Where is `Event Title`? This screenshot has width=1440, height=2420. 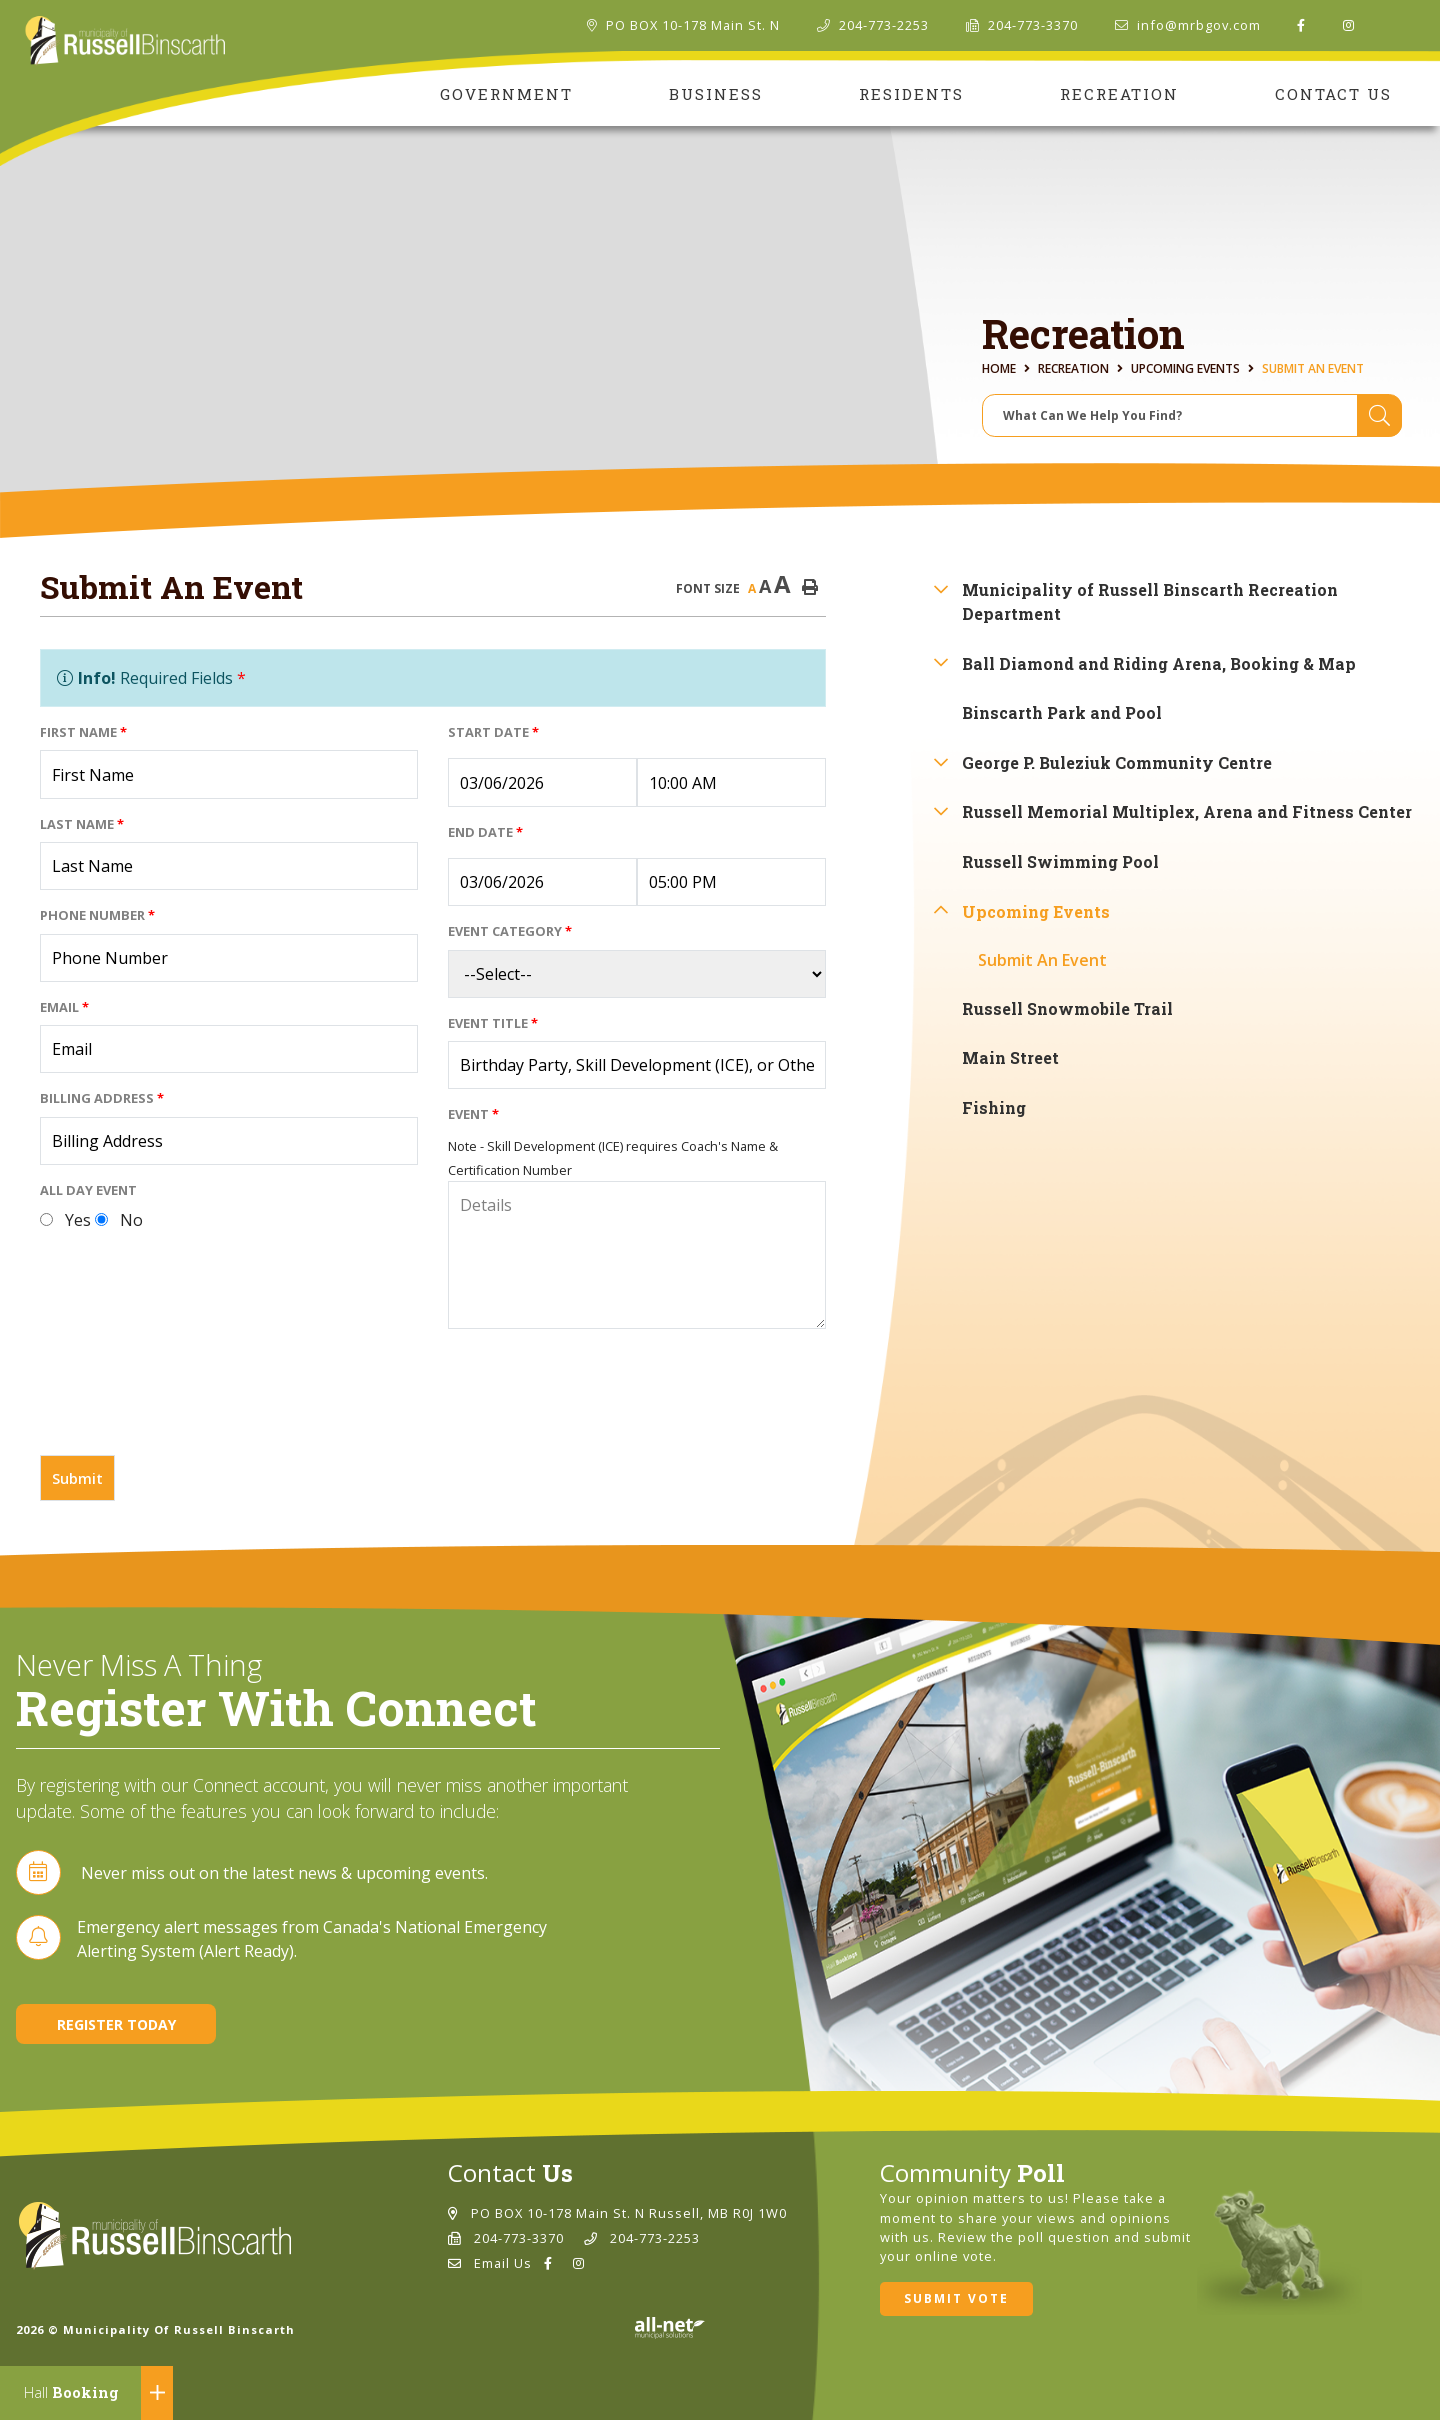 Event Title is located at coordinates (493, 1023).